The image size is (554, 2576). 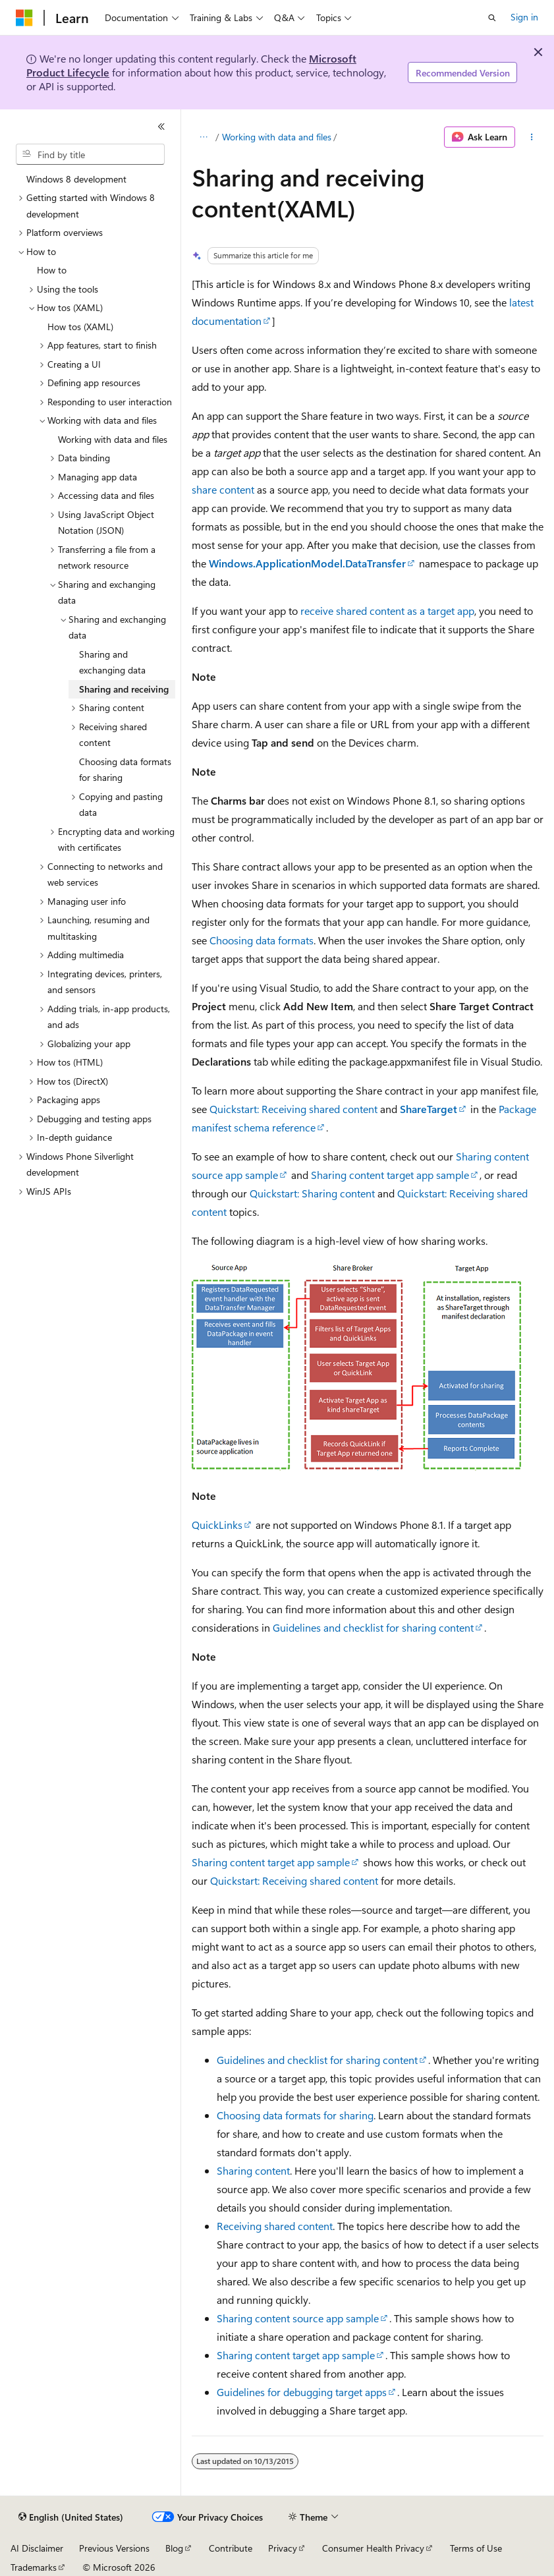 What do you see at coordinates (112, 662) in the screenshot?
I see `Sharing and exchanging data [treeitem]` at bounding box center [112, 662].